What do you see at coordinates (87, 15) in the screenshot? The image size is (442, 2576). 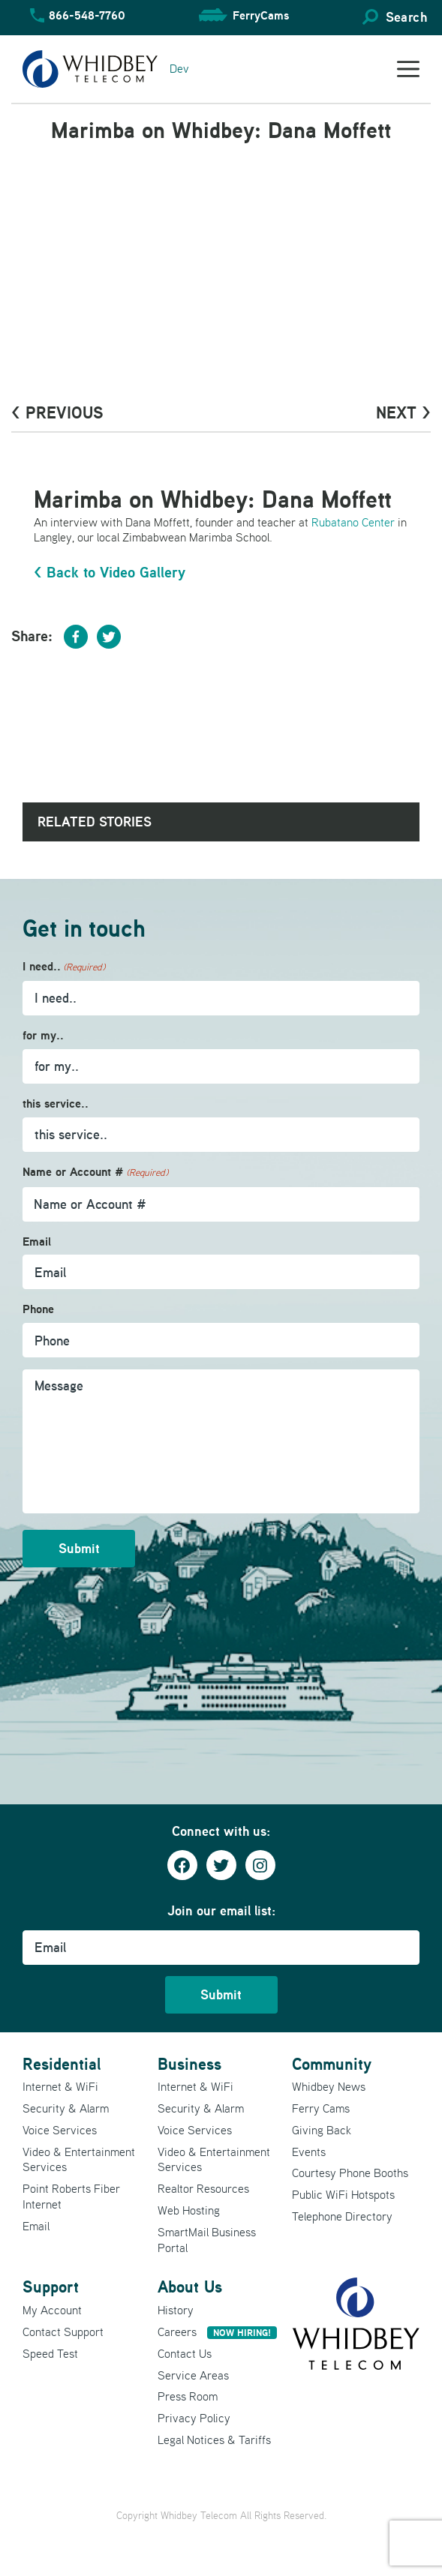 I see `866-548-7760` at bounding box center [87, 15].